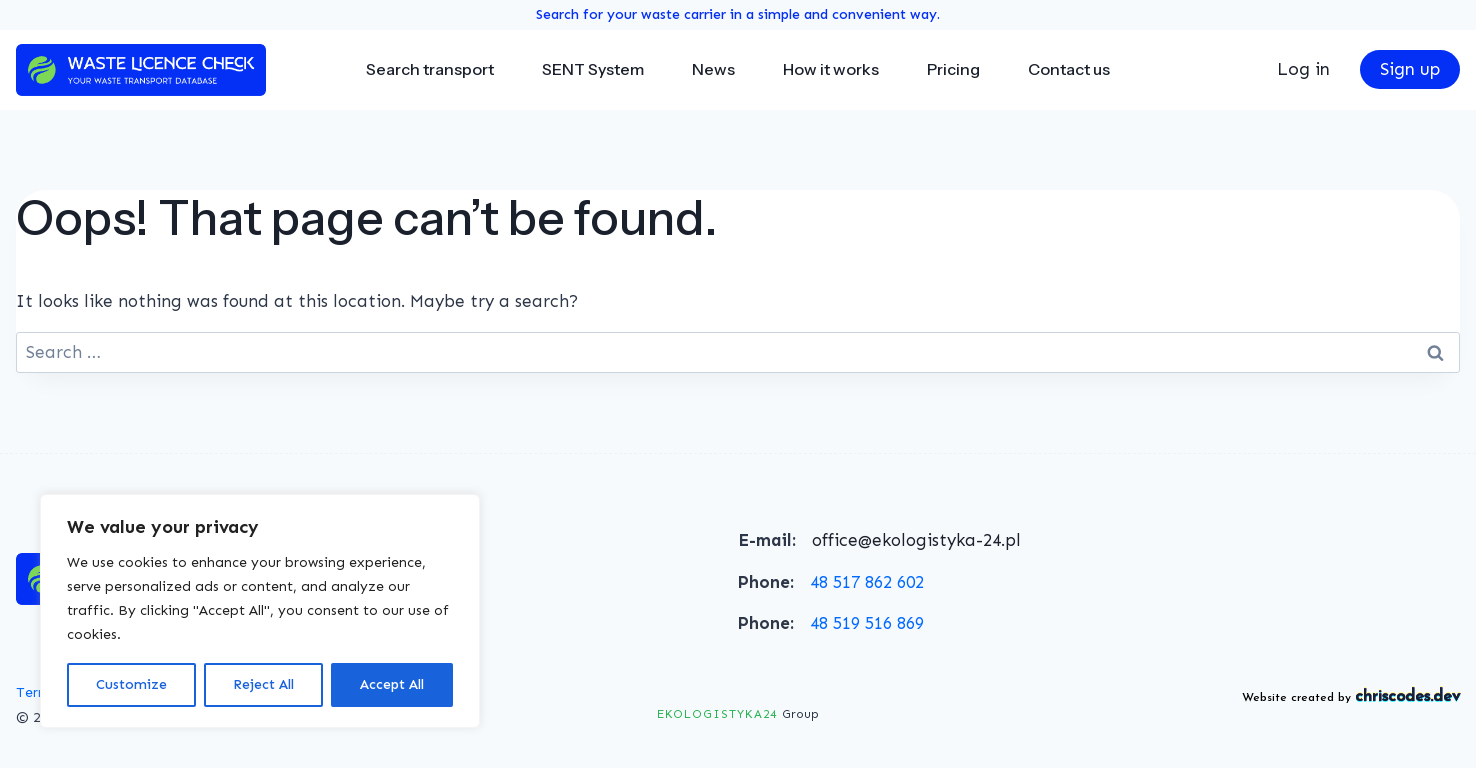 Image resolution: width=1476 pixels, height=768 pixels. Describe the element at coordinates (953, 69) in the screenshot. I see `Pricing` at that location.